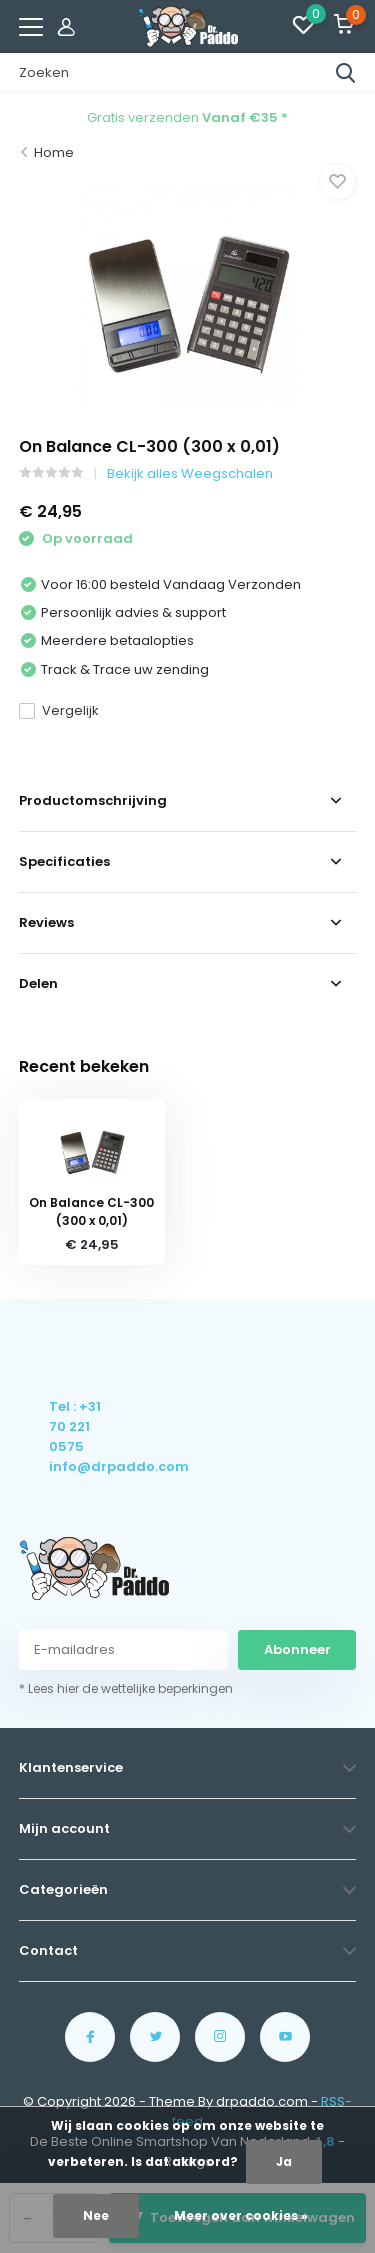  What do you see at coordinates (241, 2215) in the screenshot?
I see `Meer over cookies »` at bounding box center [241, 2215].